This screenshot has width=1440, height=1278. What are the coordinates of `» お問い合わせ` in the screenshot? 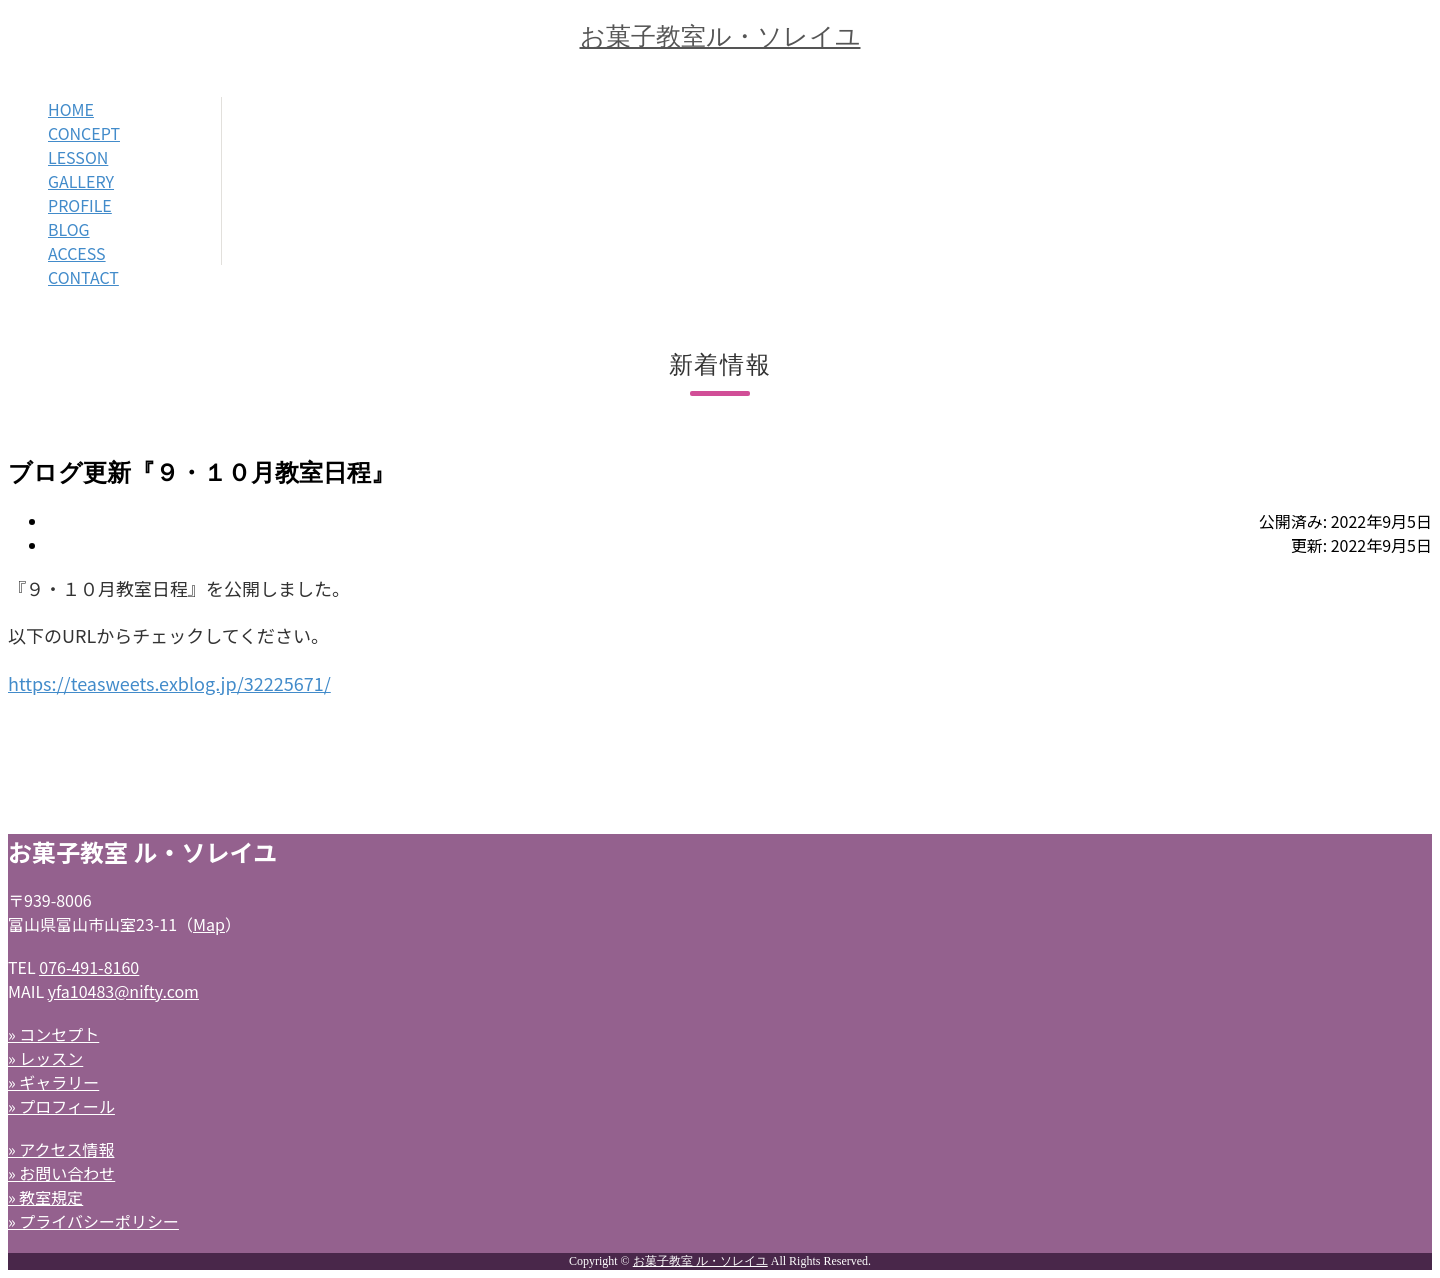 It's located at (61, 1173).